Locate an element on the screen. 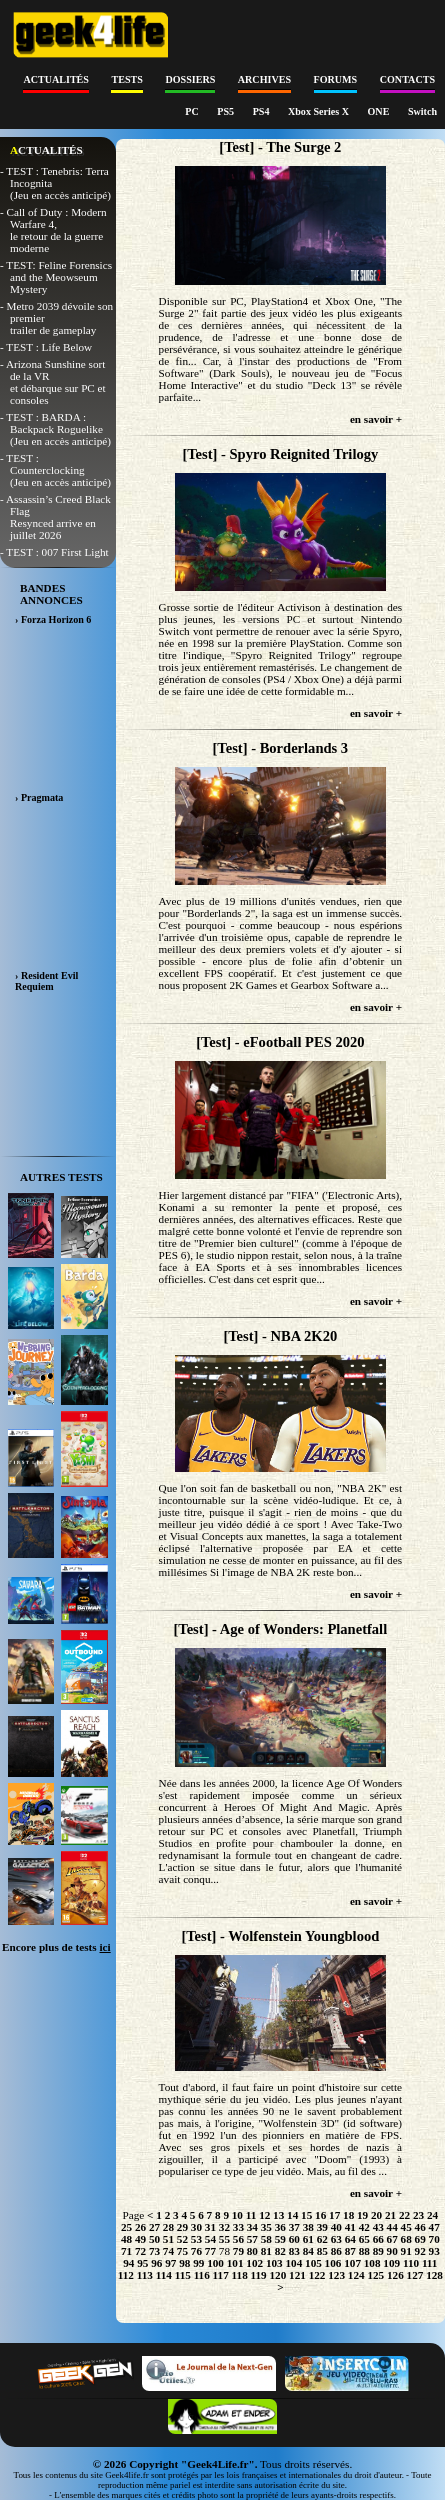 The image size is (445, 2500). 40 is located at coordinates (336, 2227).